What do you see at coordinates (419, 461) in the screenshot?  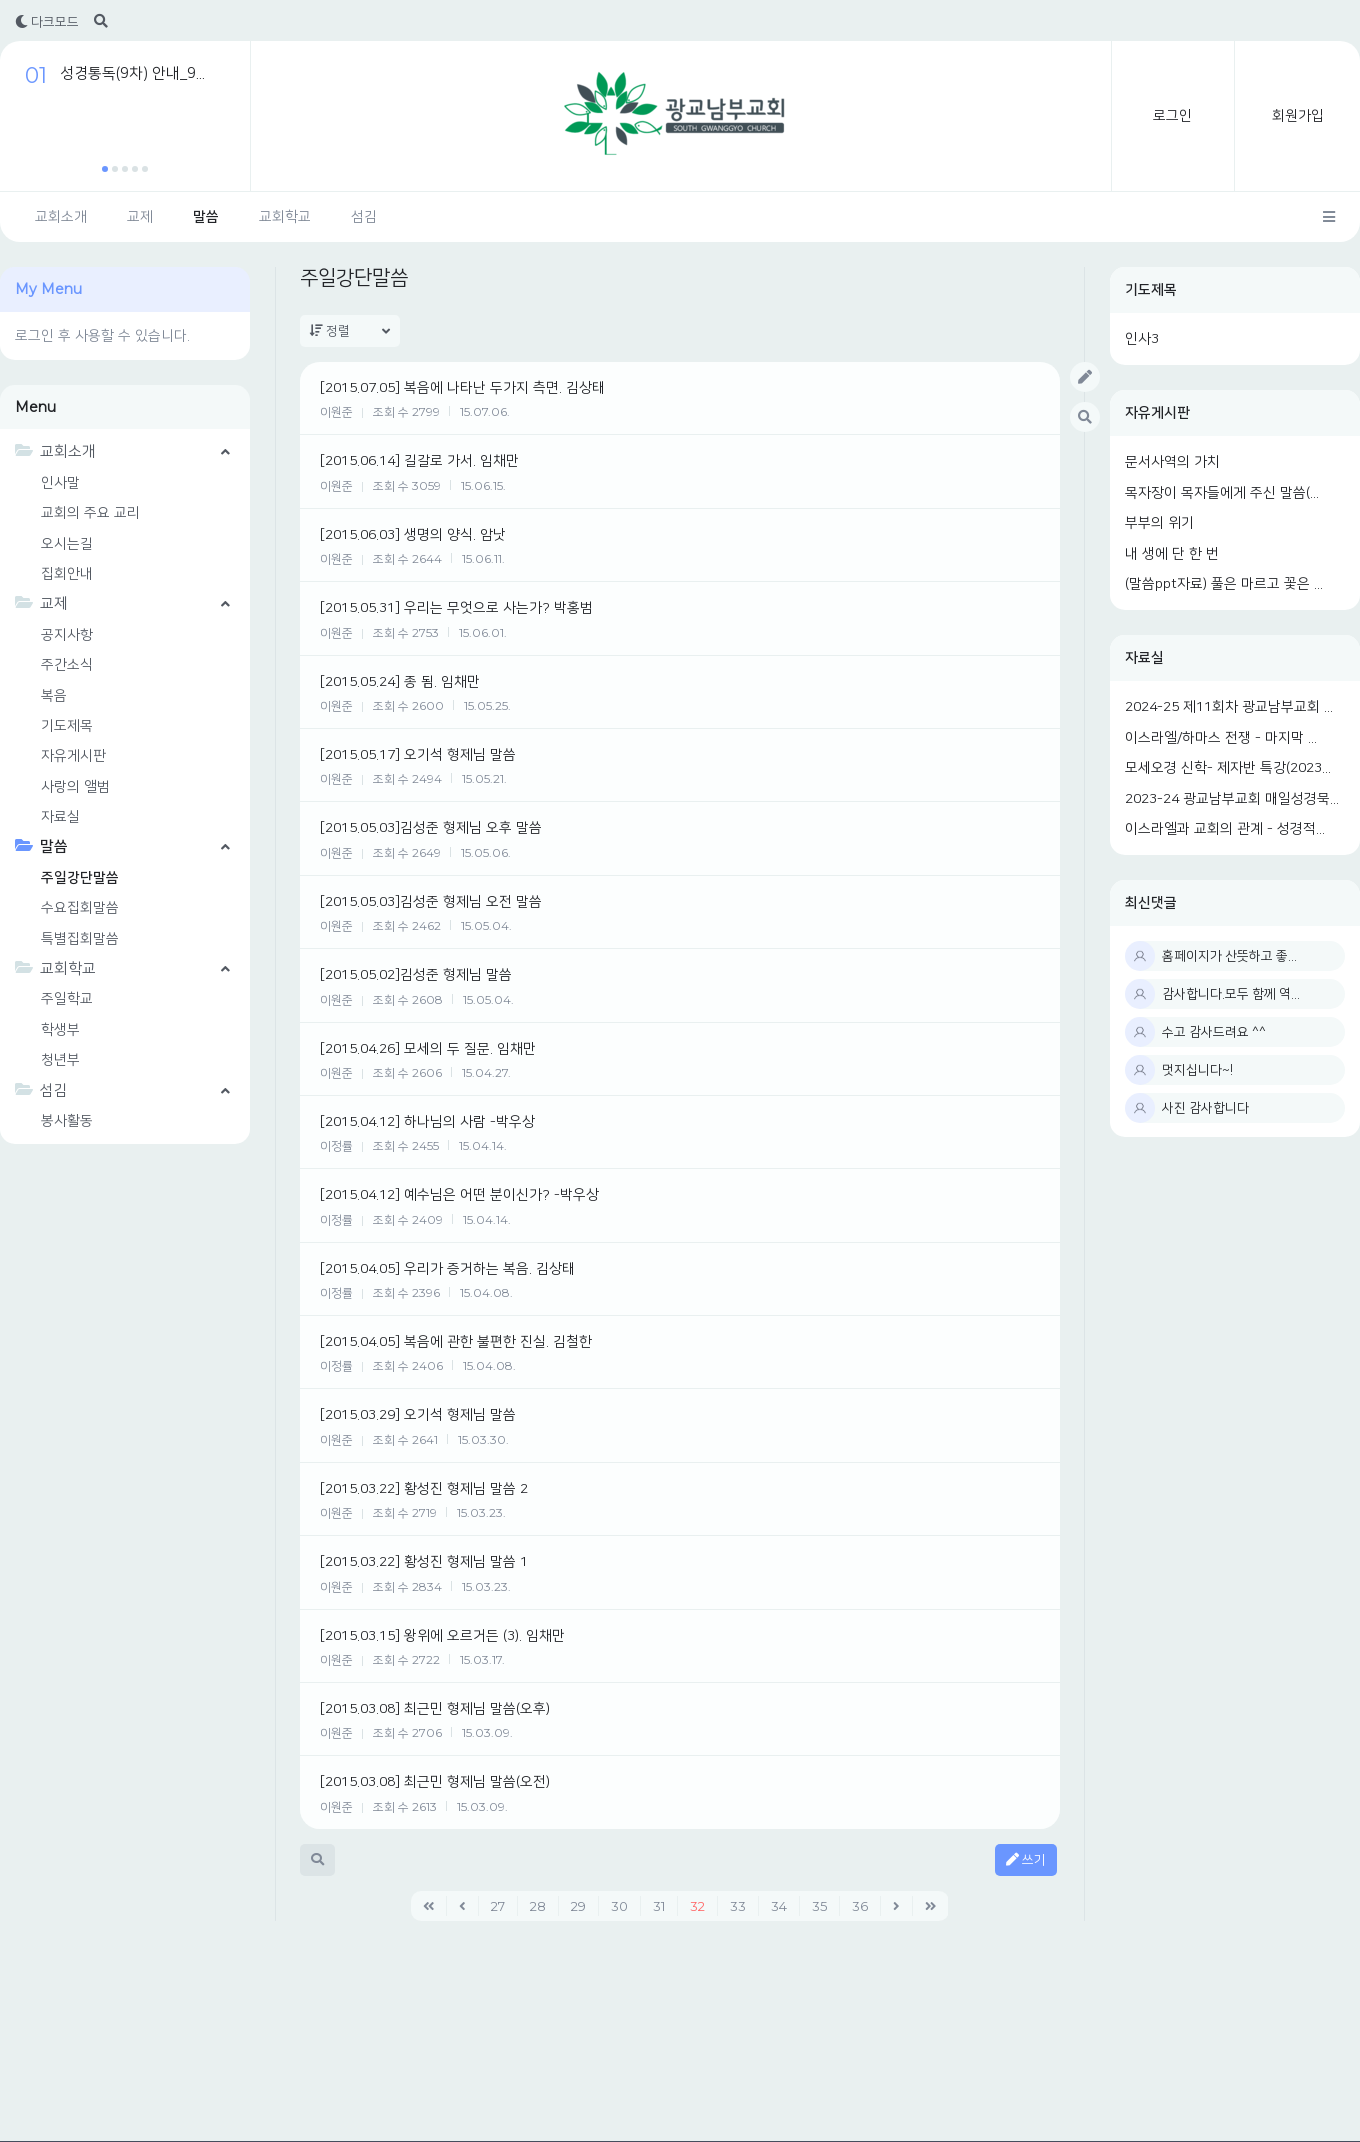 I see `[2015.06.14] 길갈로 가서. 임채만` at bounding box center [419, 461].